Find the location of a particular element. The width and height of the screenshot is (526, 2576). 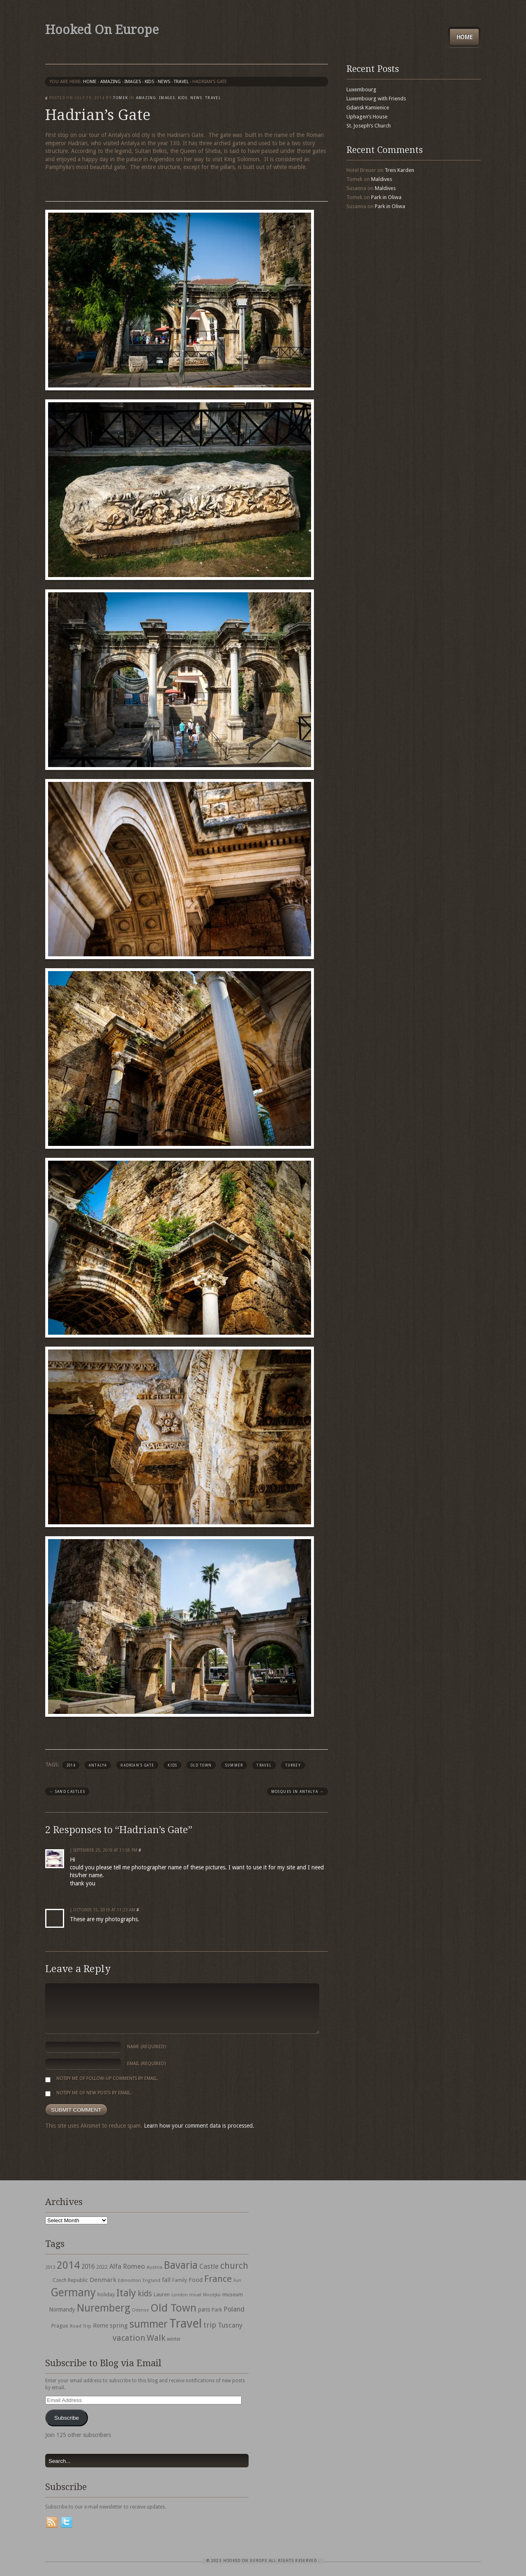

Poland [Poland (65 items)] is located at coordinates (234, 2309).